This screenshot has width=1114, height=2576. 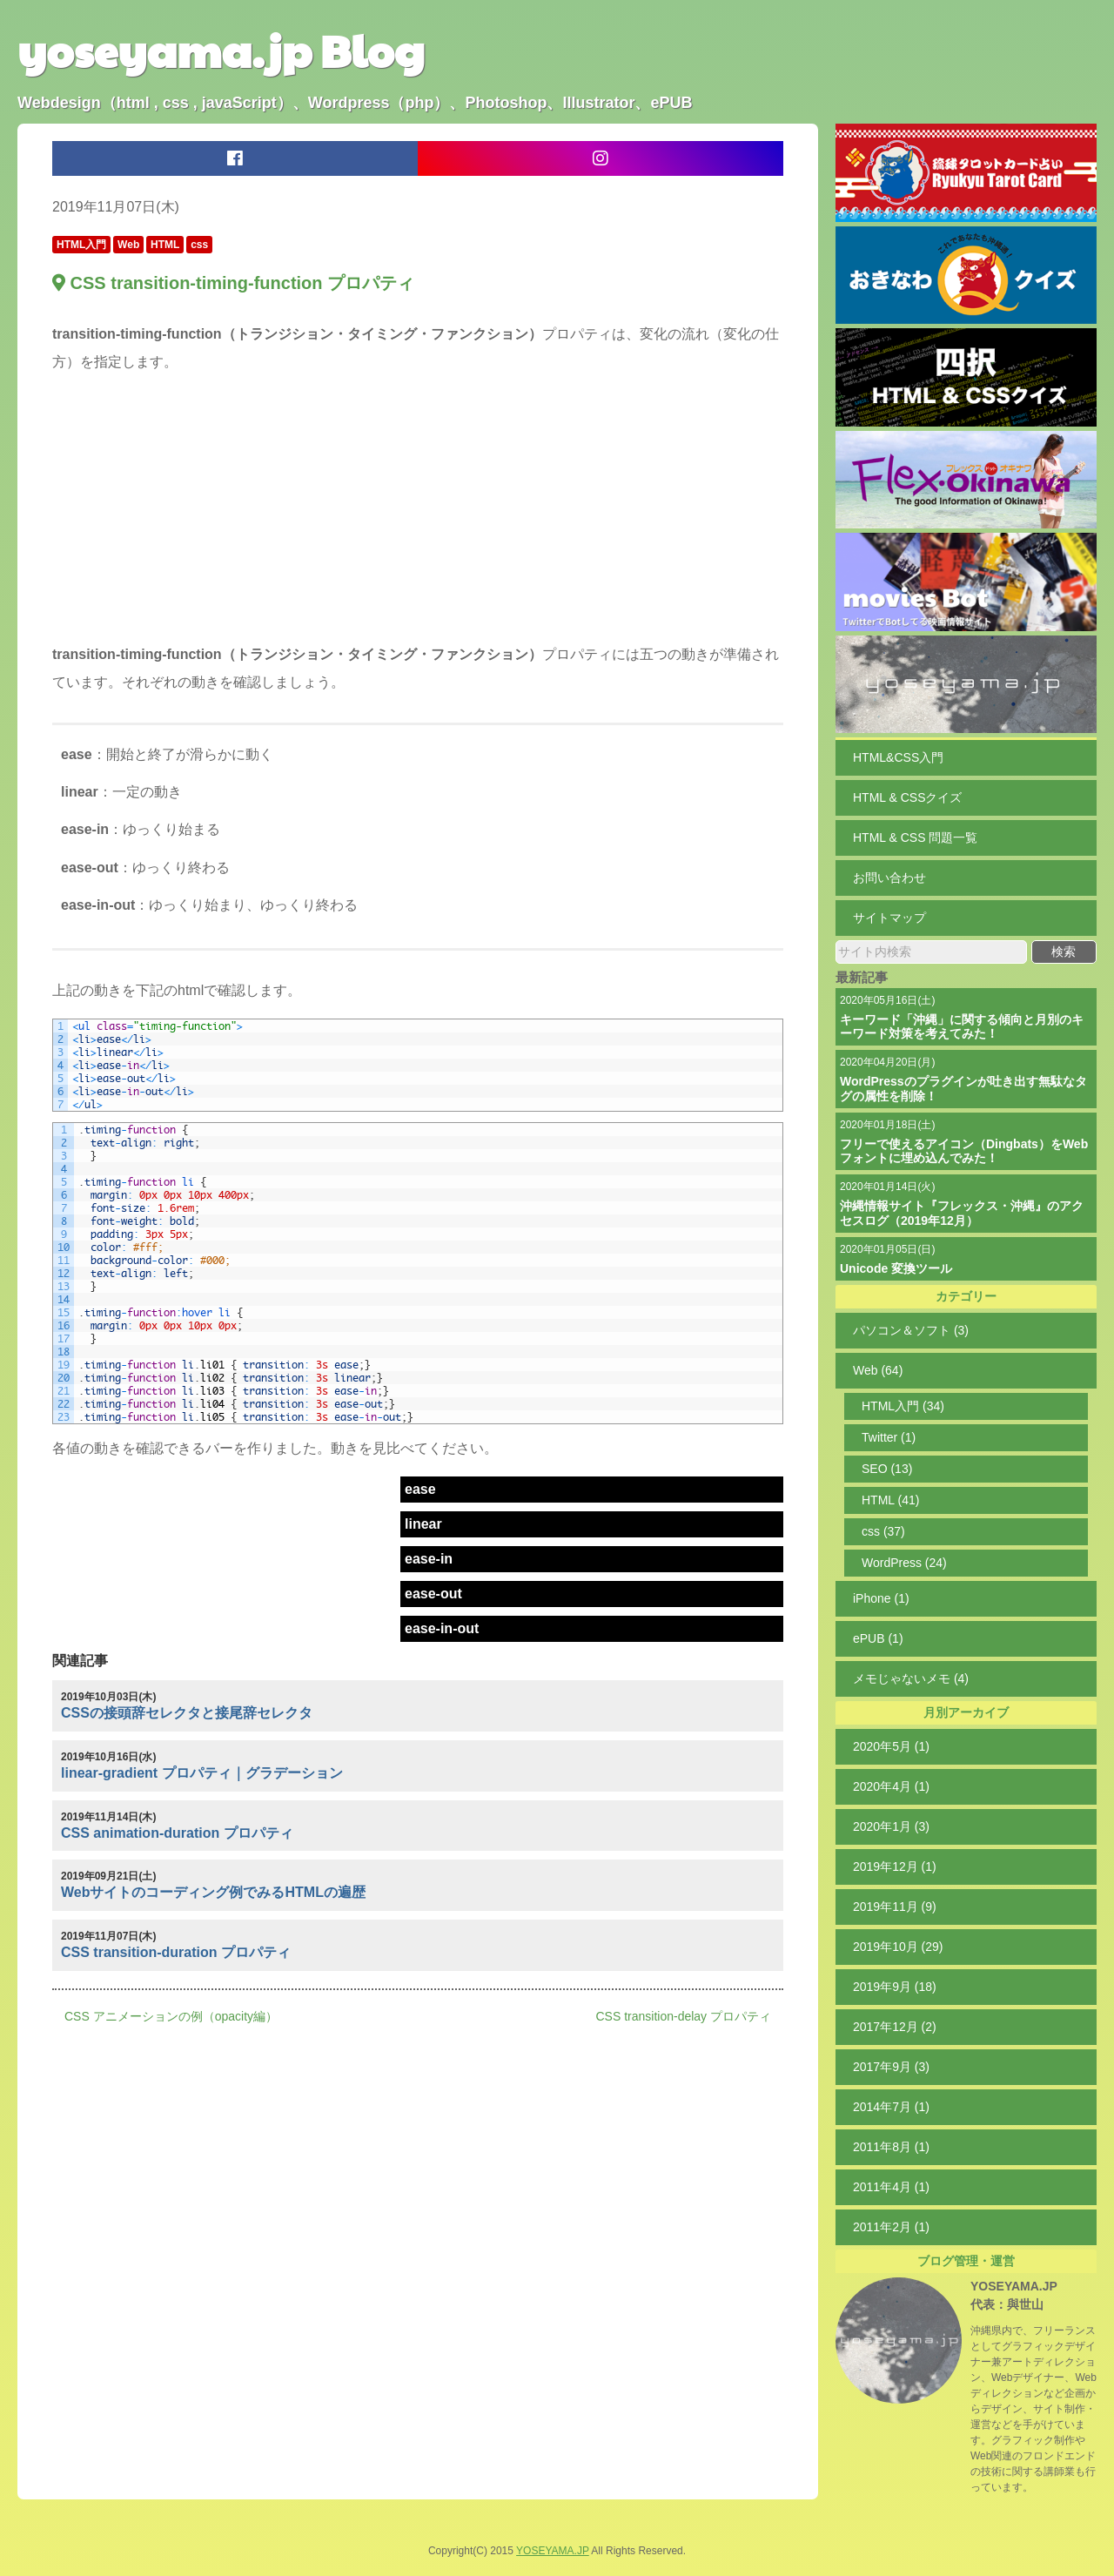 What do you see at coordinates (898, 757) in the screenshot?
I see `HTML&CSS入門` at bounding box center [898, 757].